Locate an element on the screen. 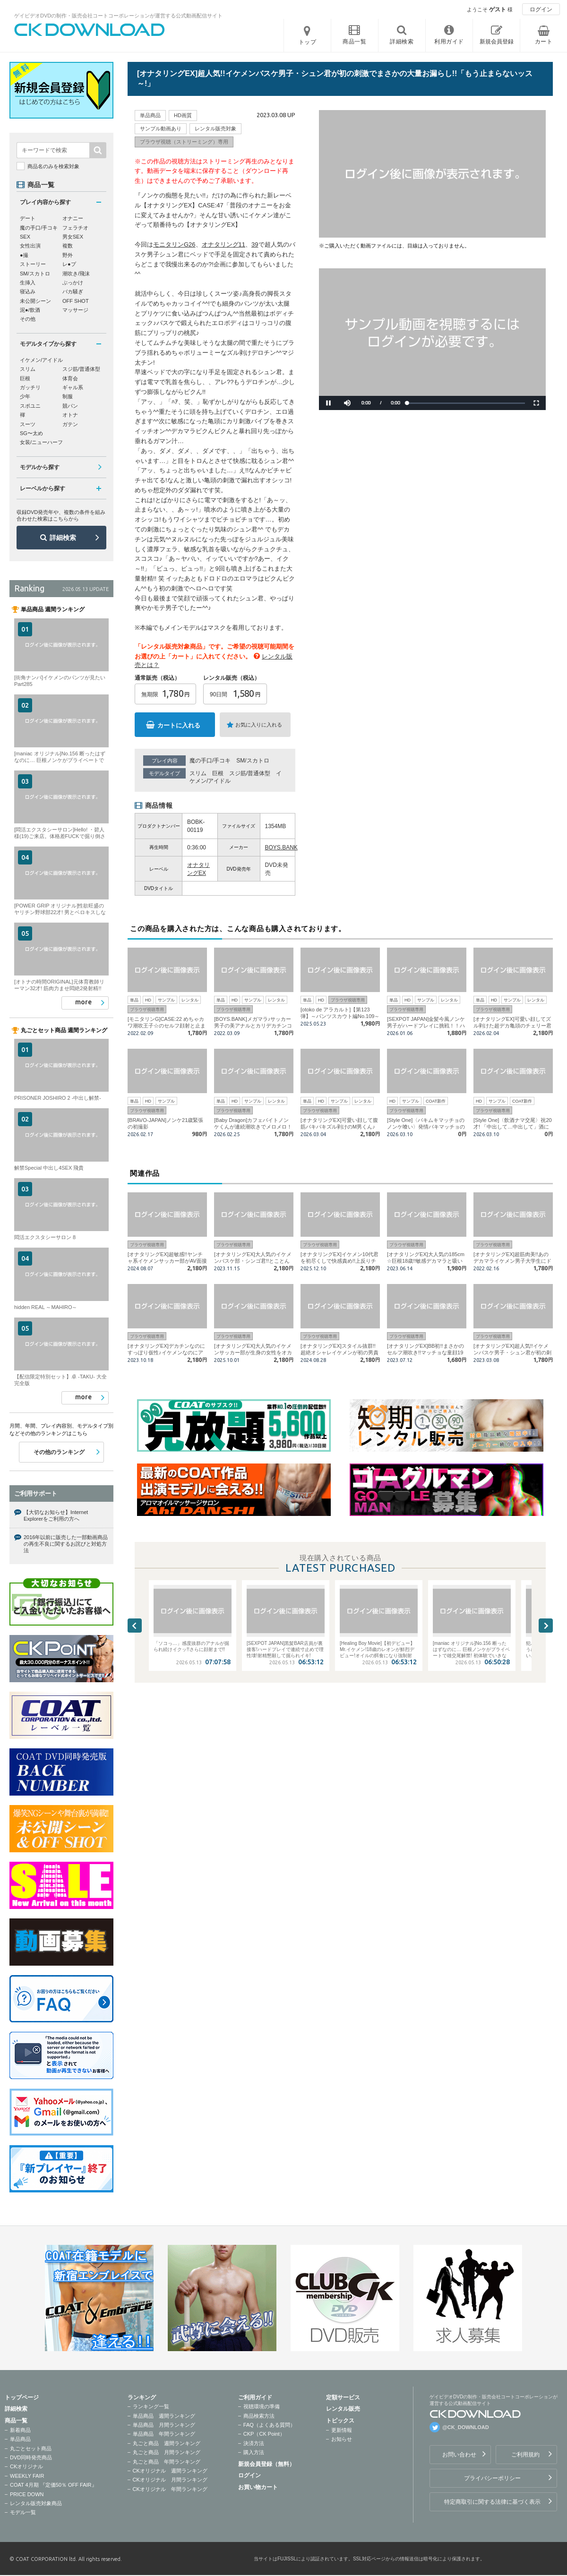 This screenshot has width=567, height=2576. レンタル販売対象商品 is located at coordinates (36, 2503).